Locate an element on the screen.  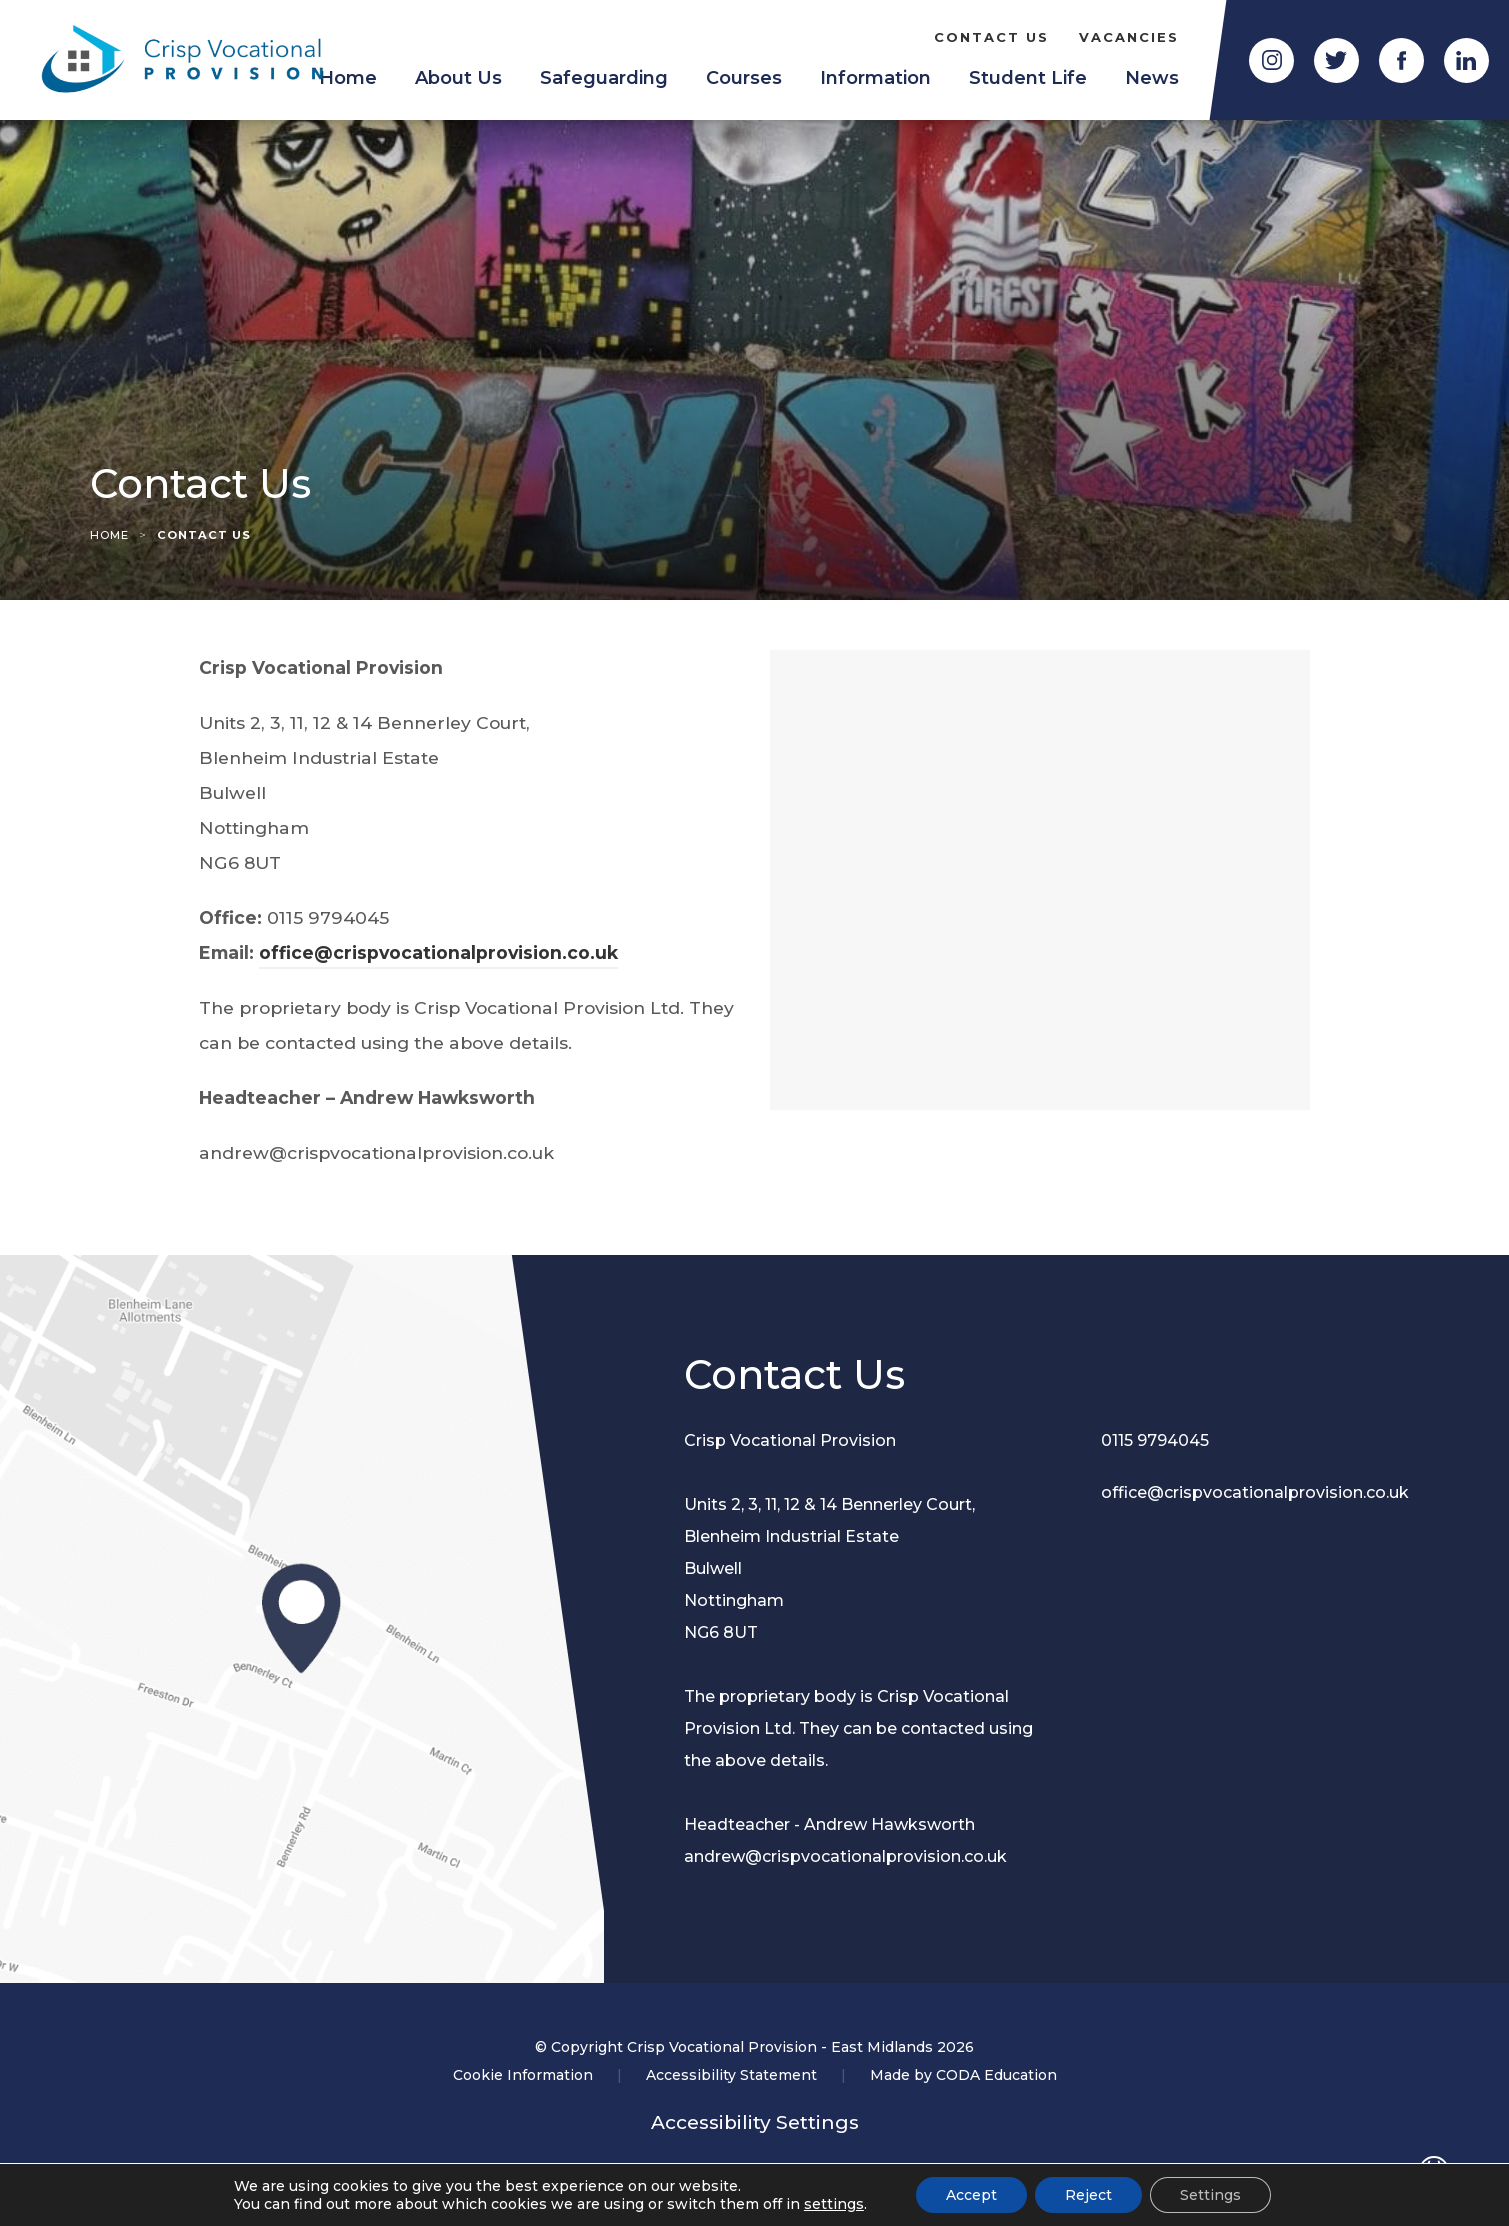
Home is located at coordinates (109, 535).